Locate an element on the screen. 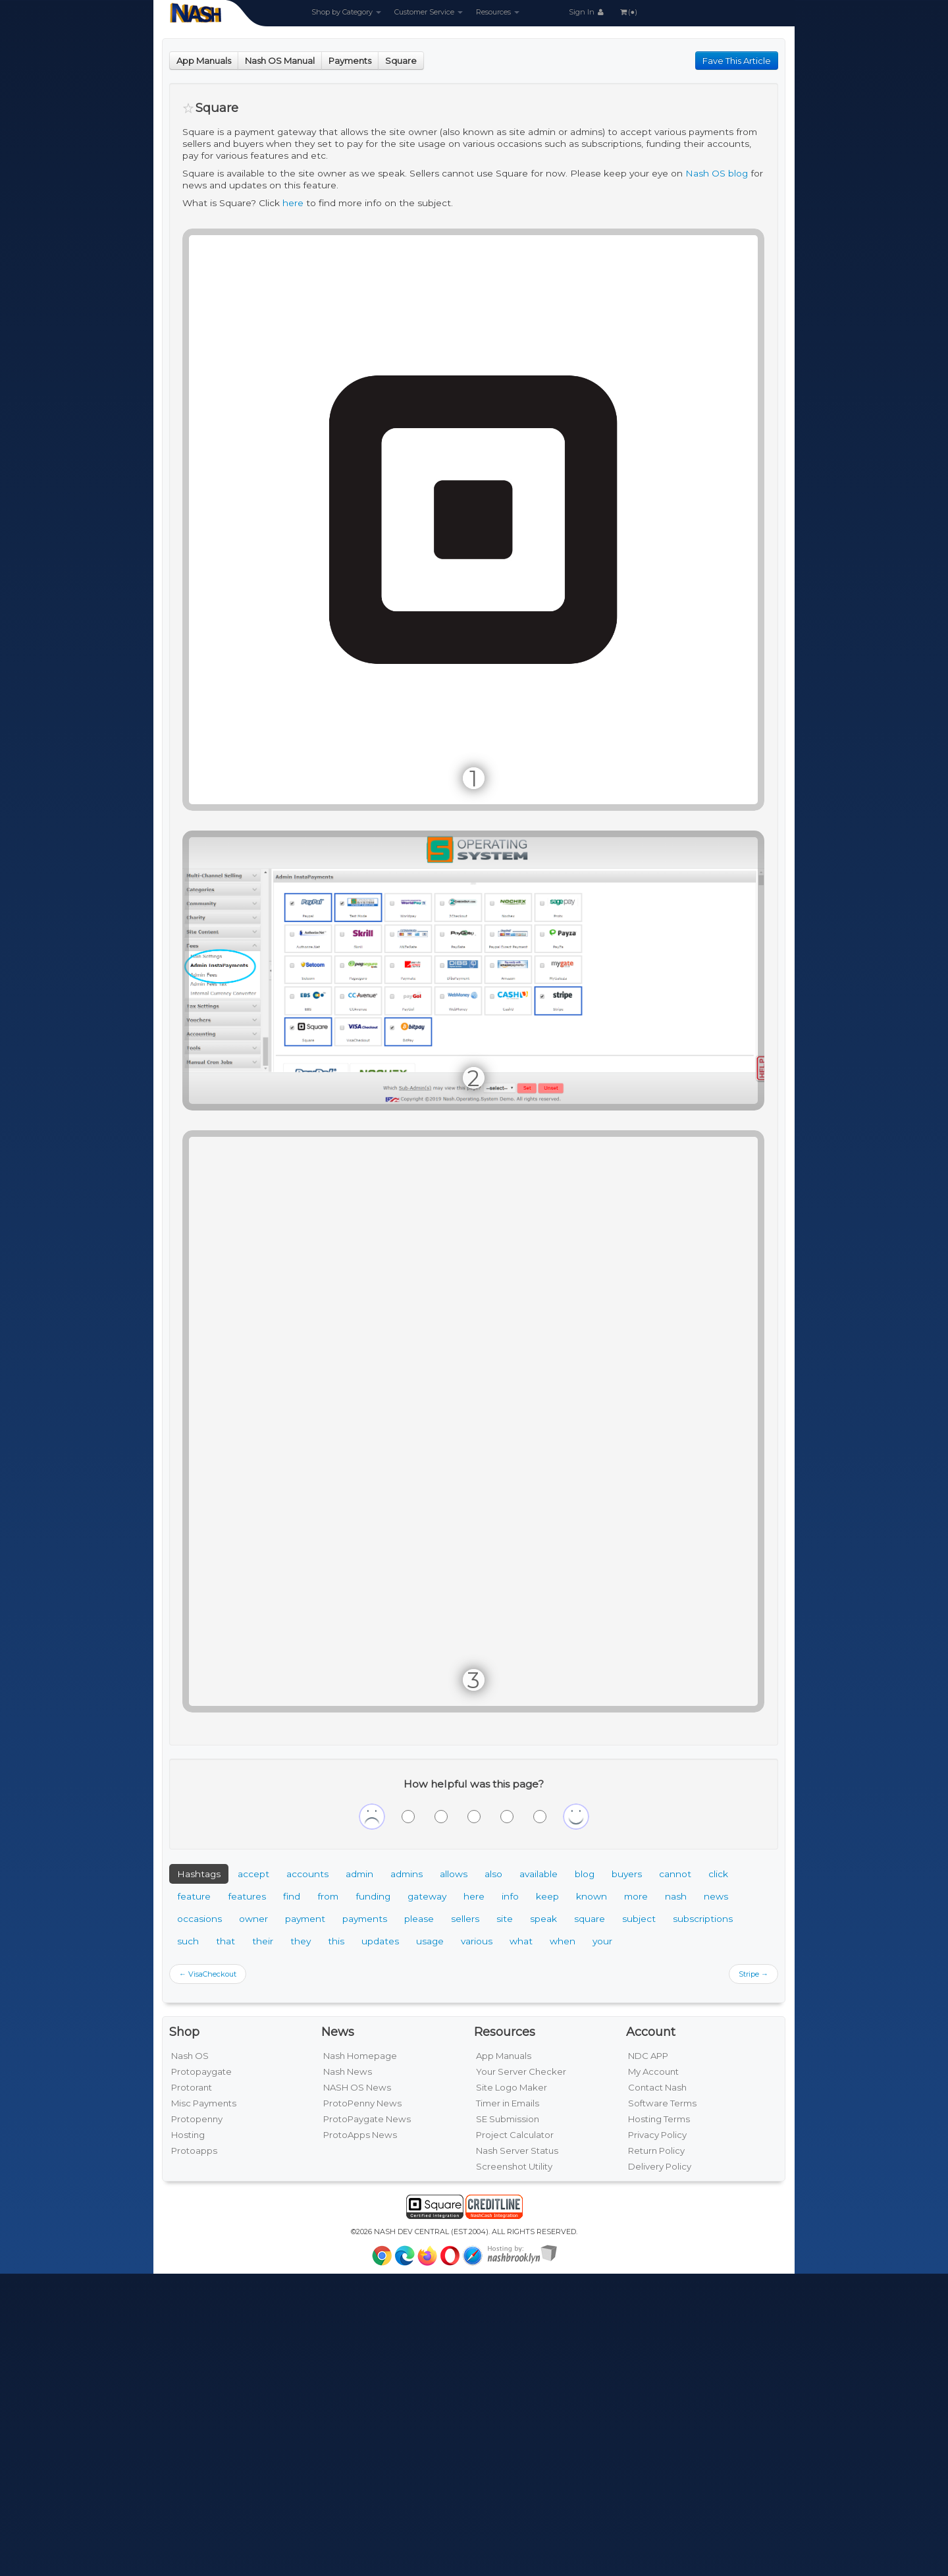 The image size is (948, 2576). Nash OS blog is located at coordinates (716, 173).